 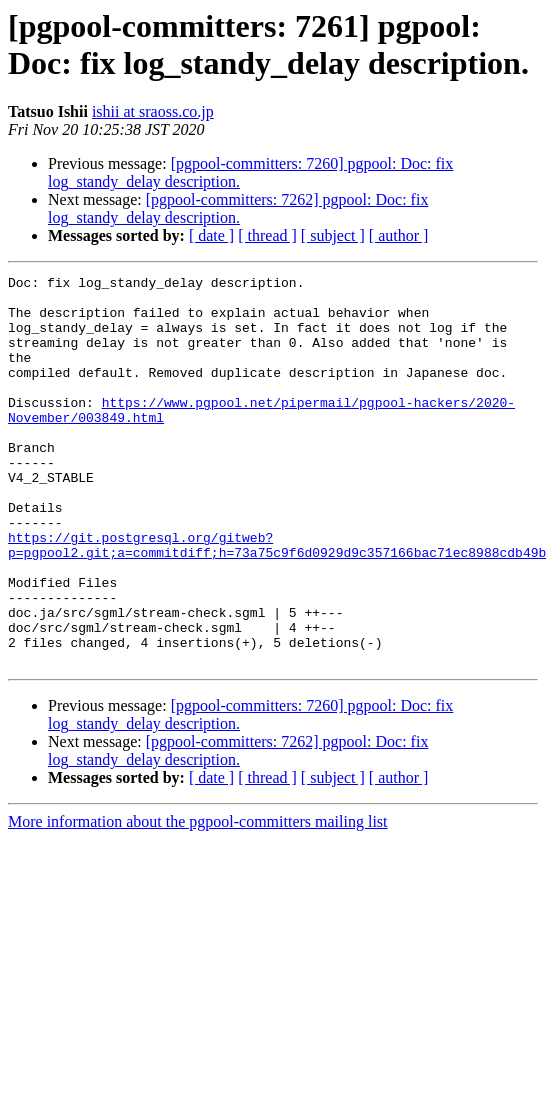 What do you see at coordinates (399, 235) in the screenshot?
I see `[ author ]` at bounding box center [399, 235].